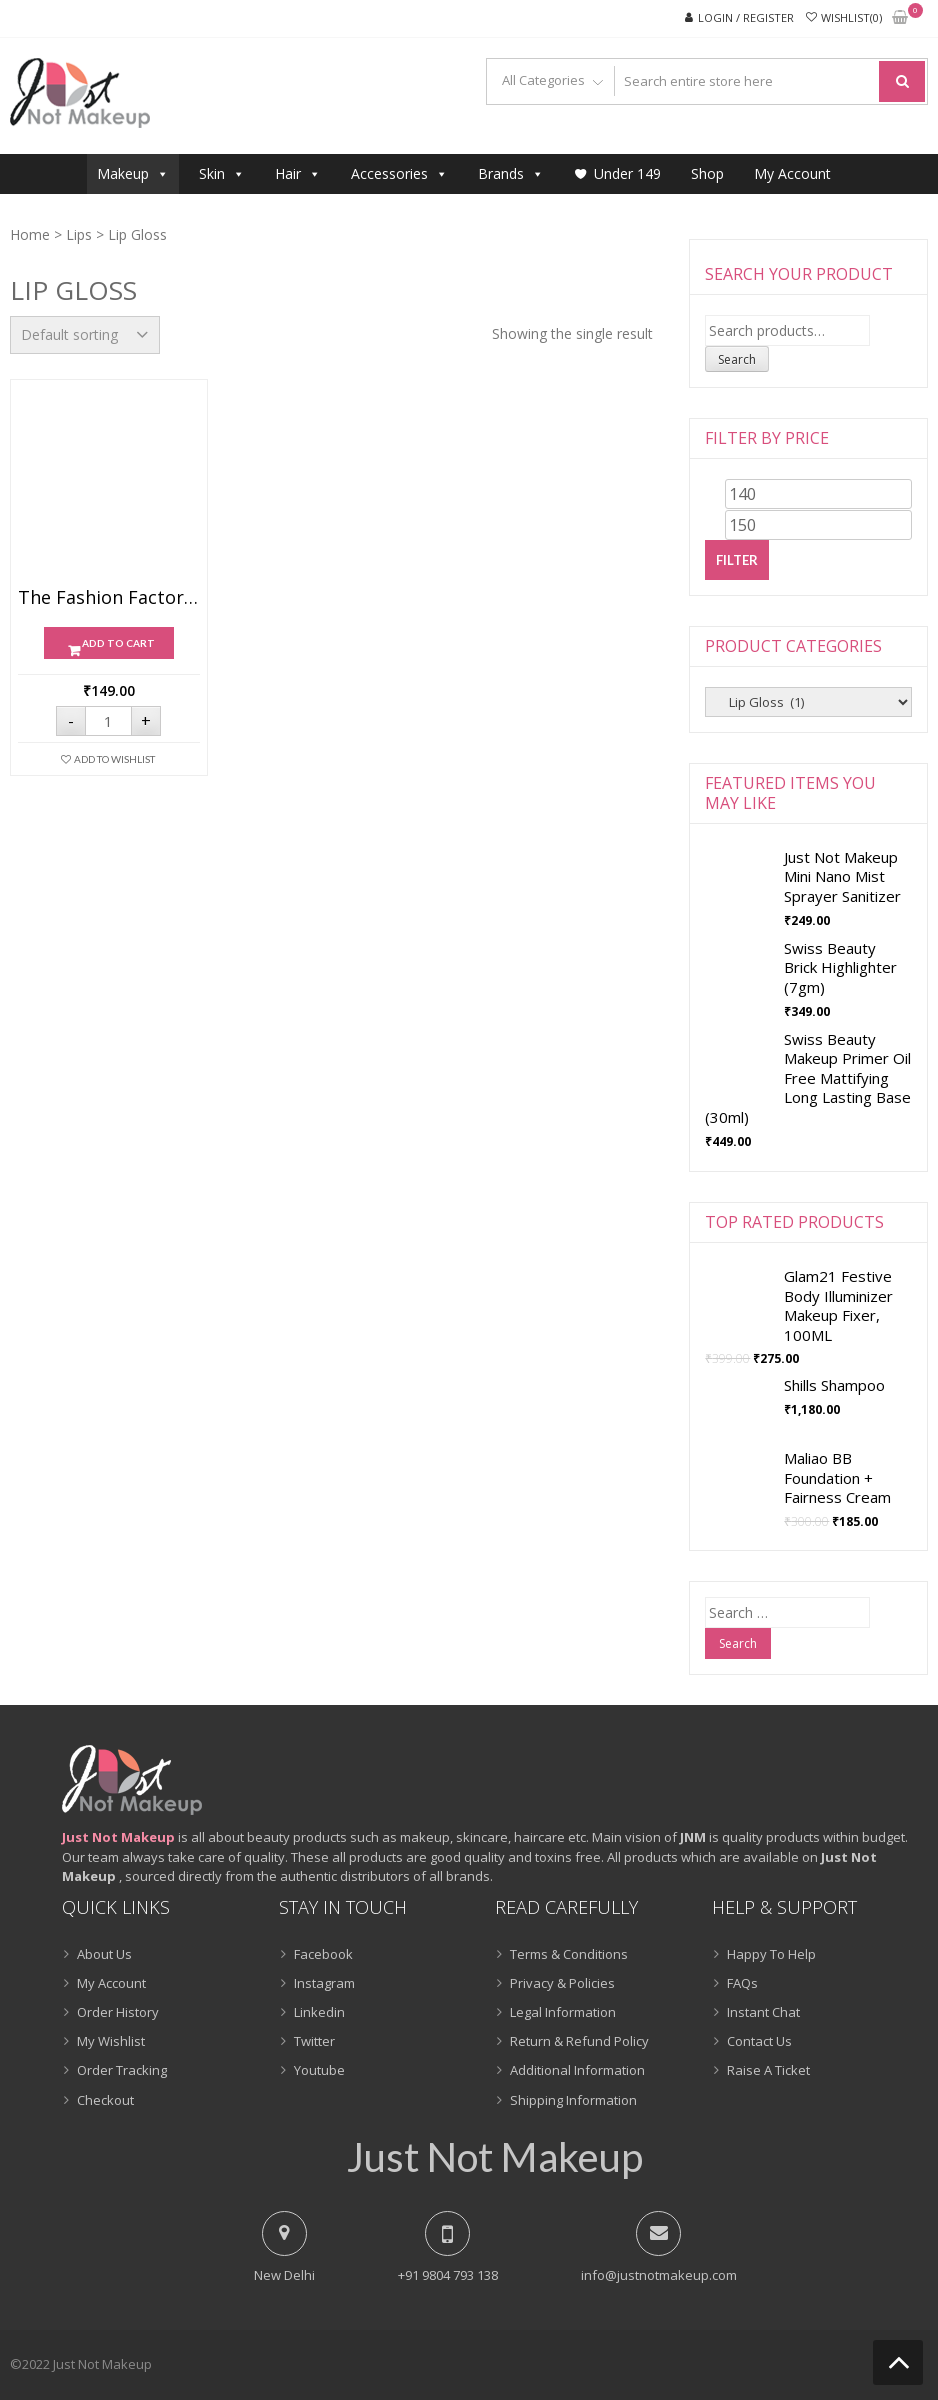 The height and width of the screenshot is (2400, 938). What do you see at coordinates (563, 2012) in the screenshot?
I see `Legal Information` at bounding box center [563, 2012].